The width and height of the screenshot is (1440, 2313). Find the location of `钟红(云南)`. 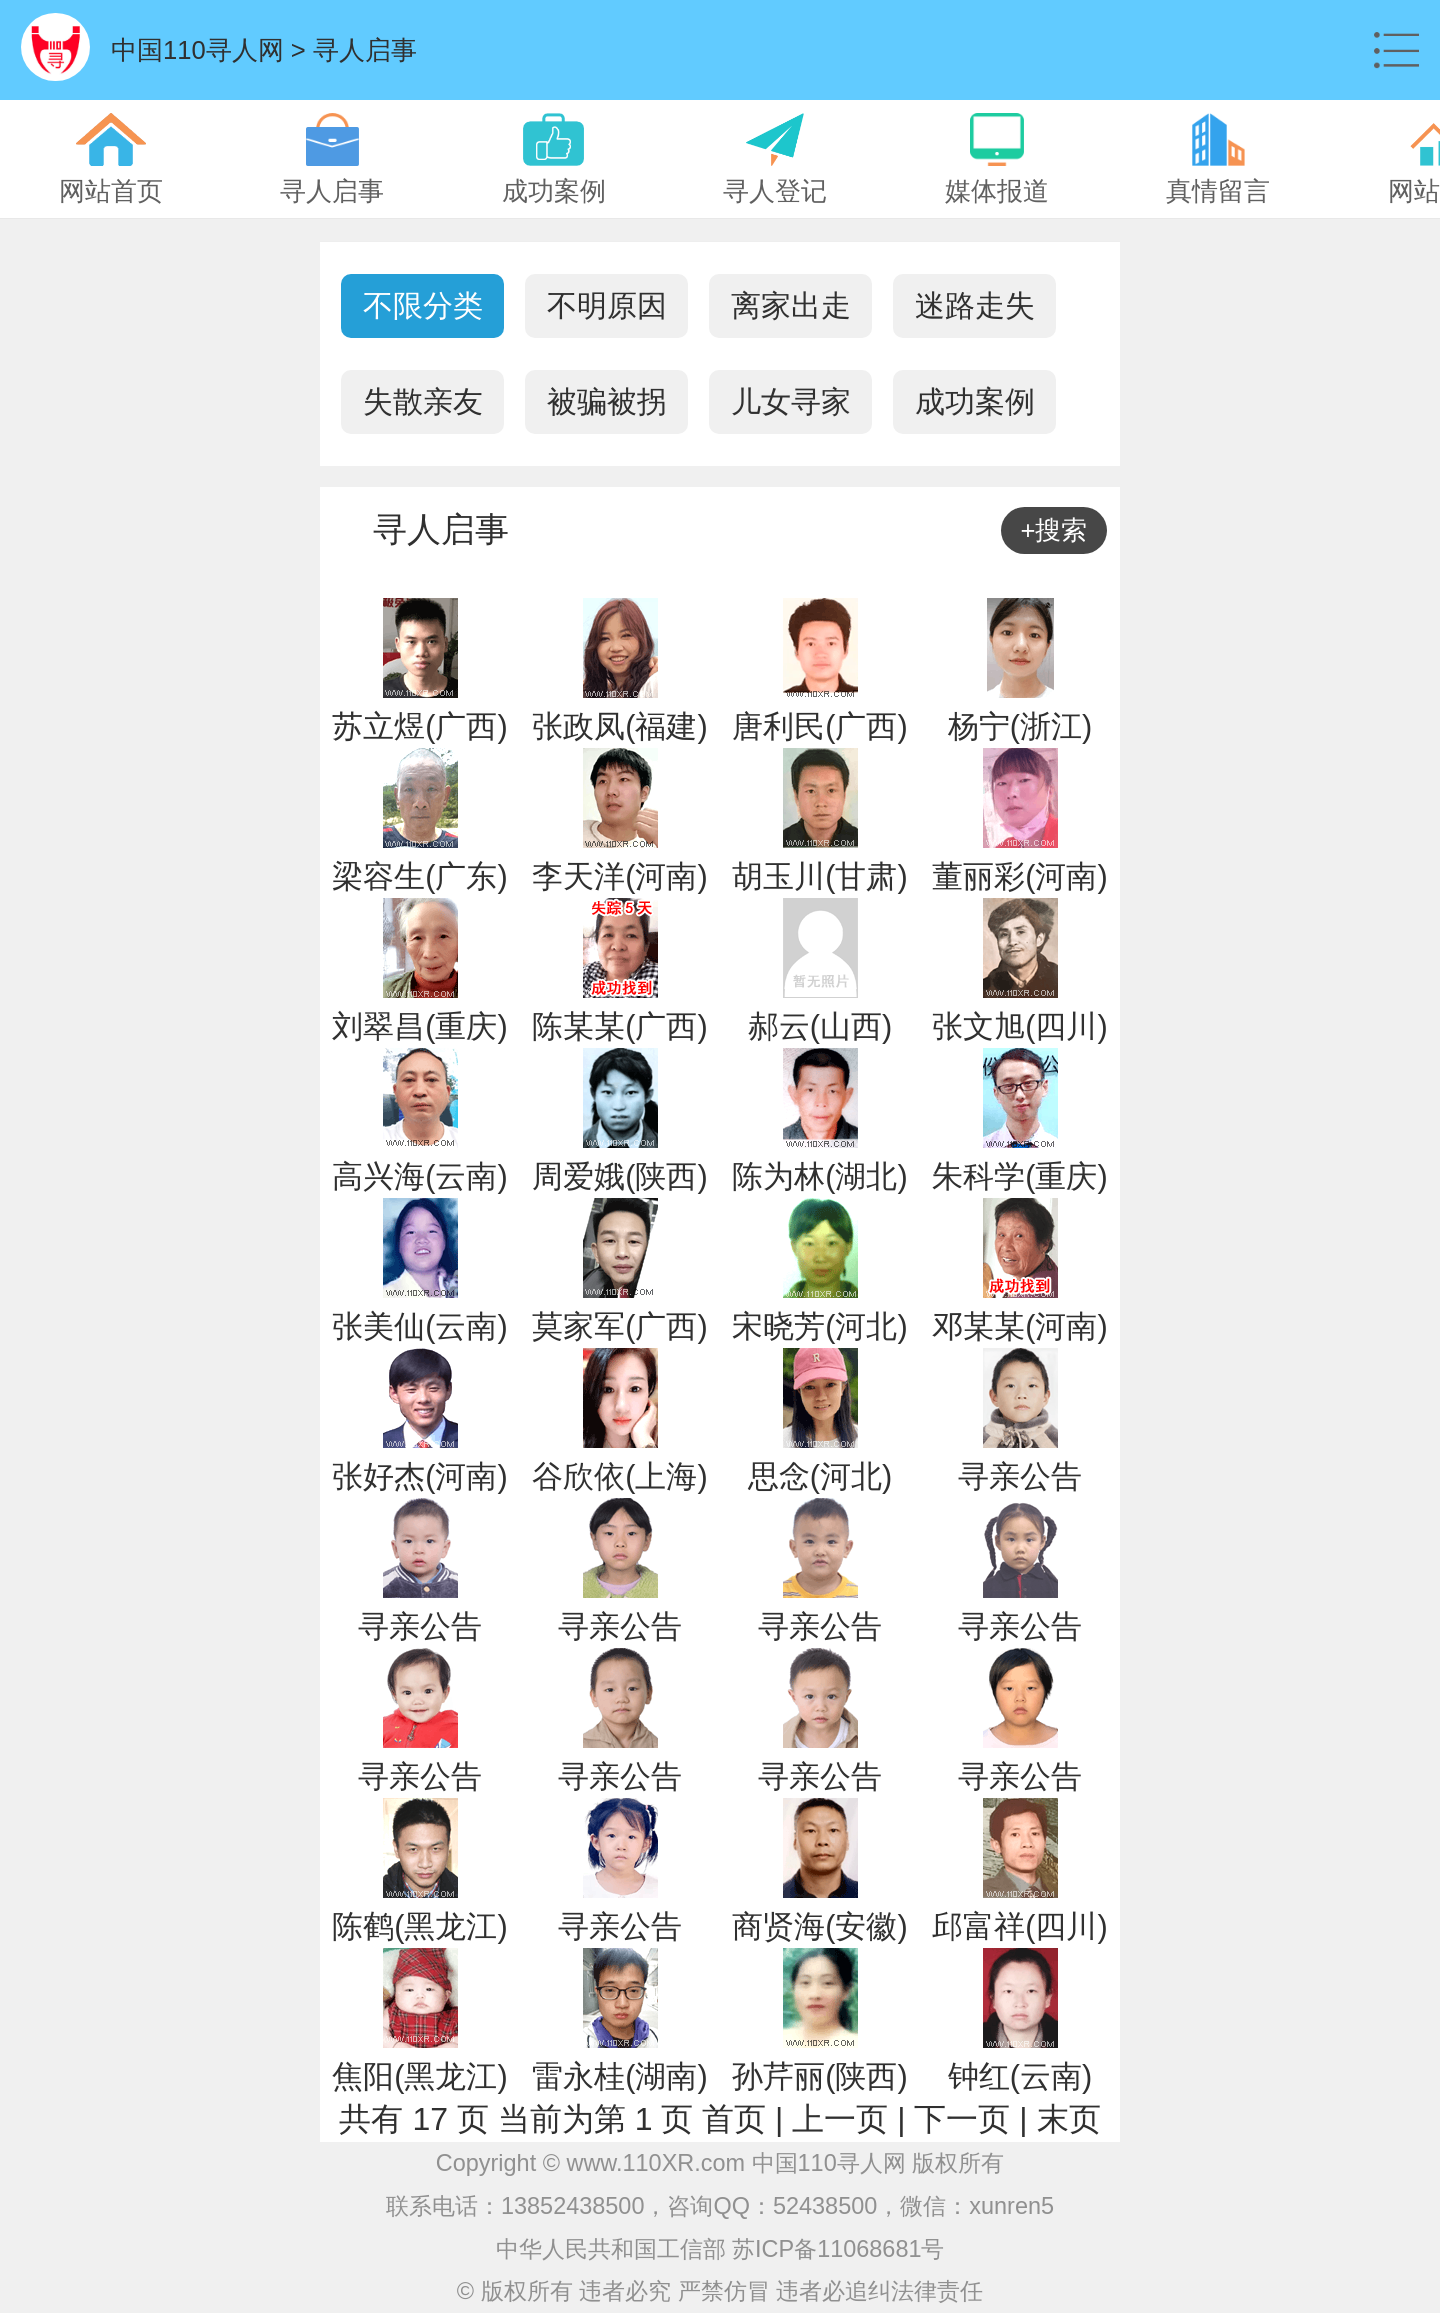

钟红(云南) is located at coordinates (1020, 2076).